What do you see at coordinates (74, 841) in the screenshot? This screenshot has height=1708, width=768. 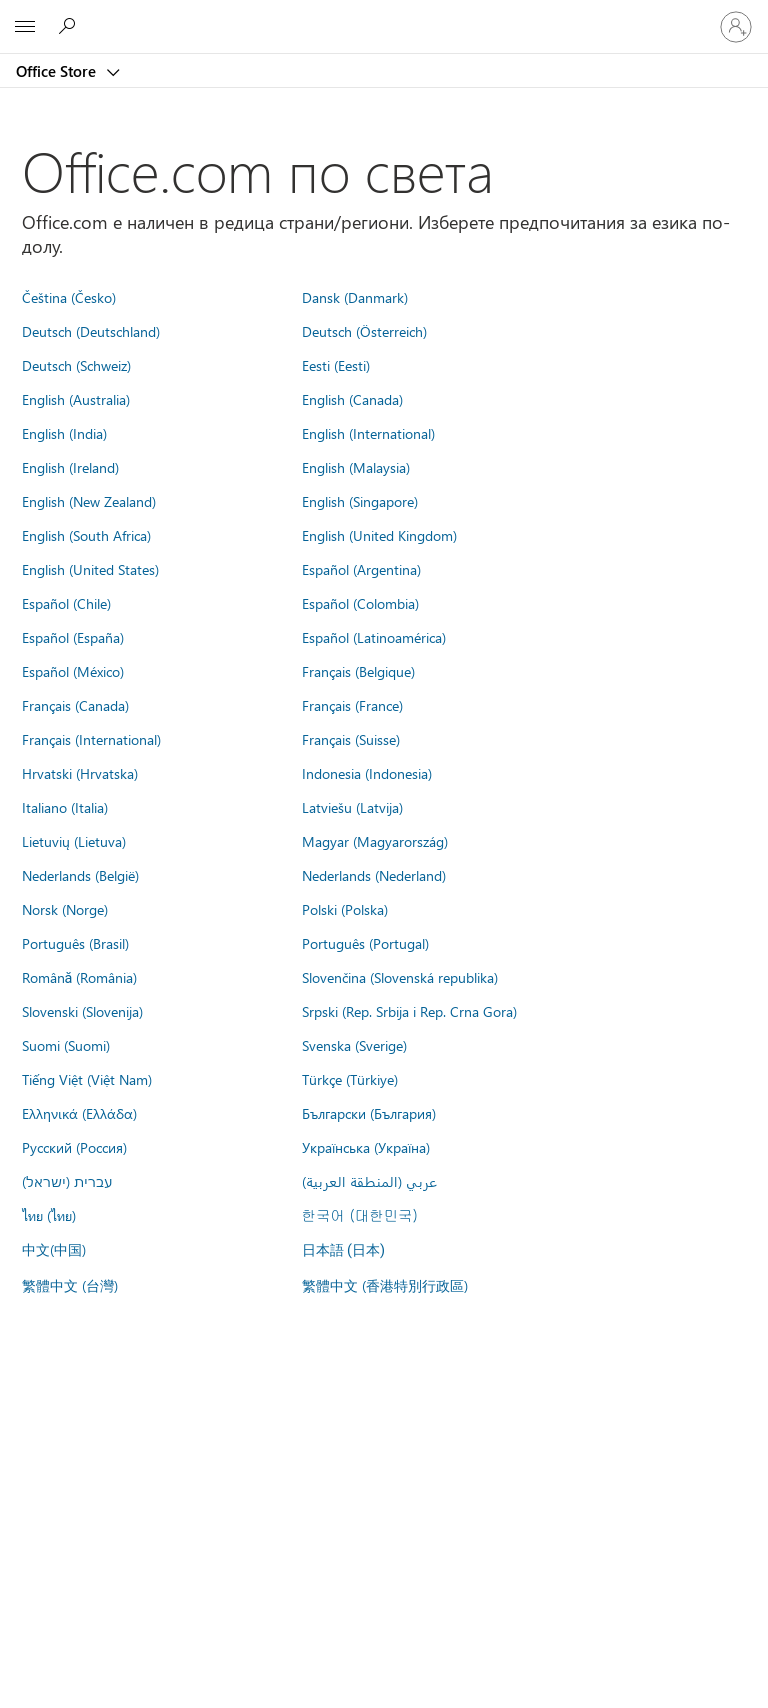 I see `Lietuvių (Lietuva)` at bounding box center [74, 841].